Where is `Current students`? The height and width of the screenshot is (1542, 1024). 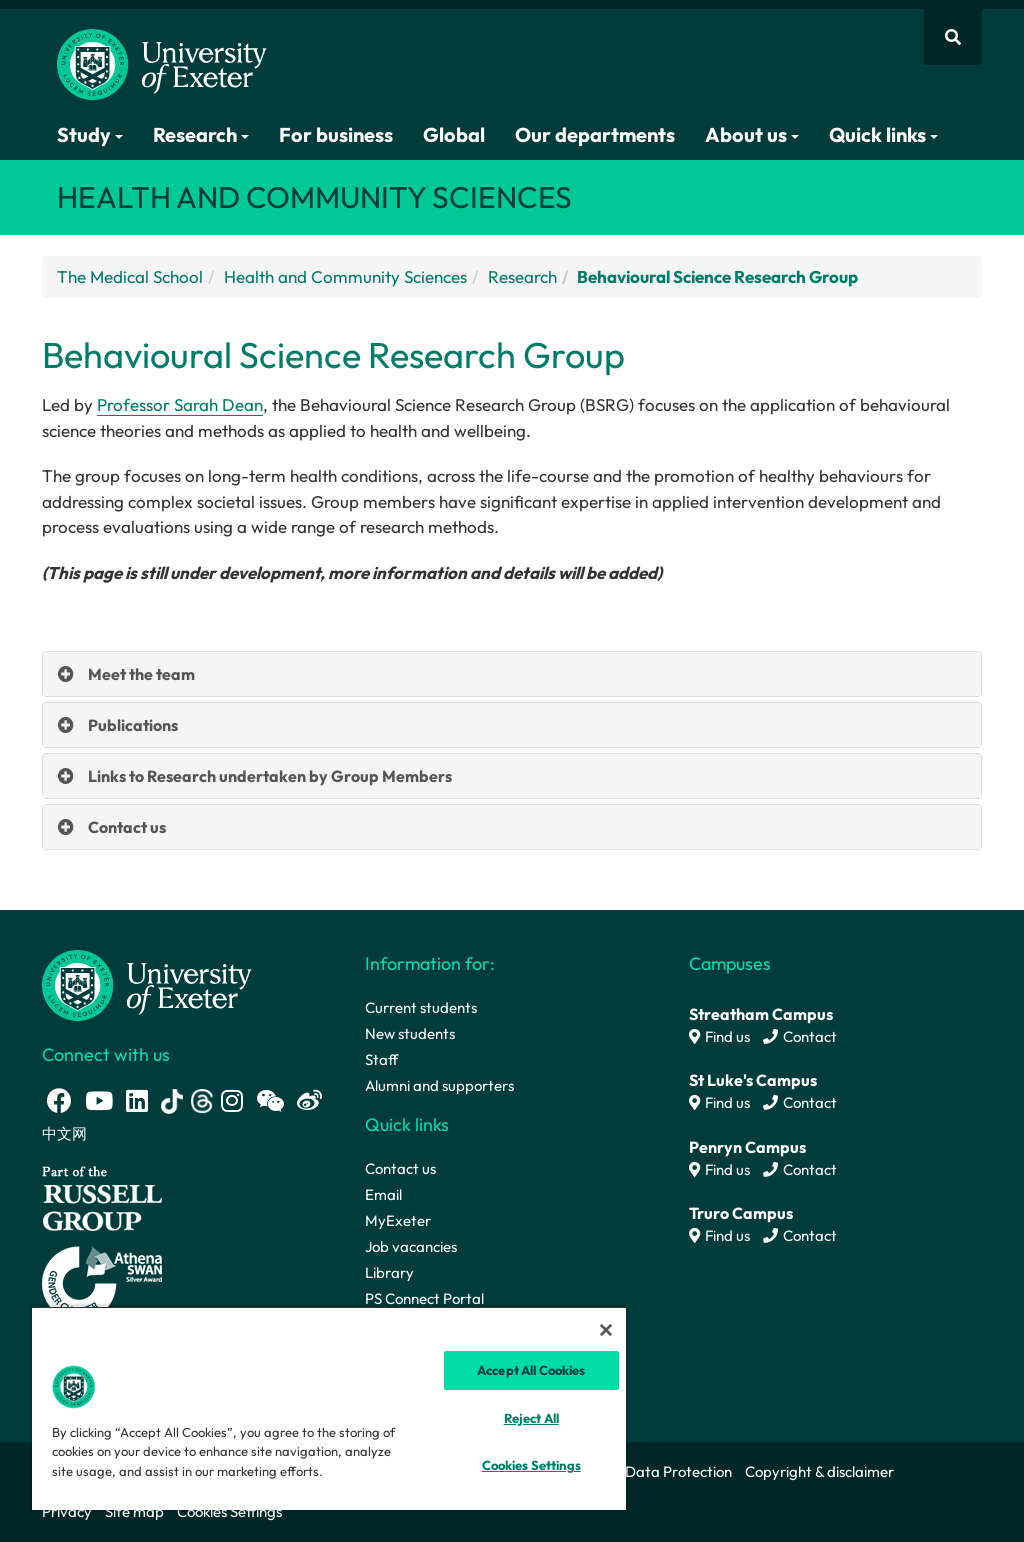 Current students is located at coordinates (421, 1007).